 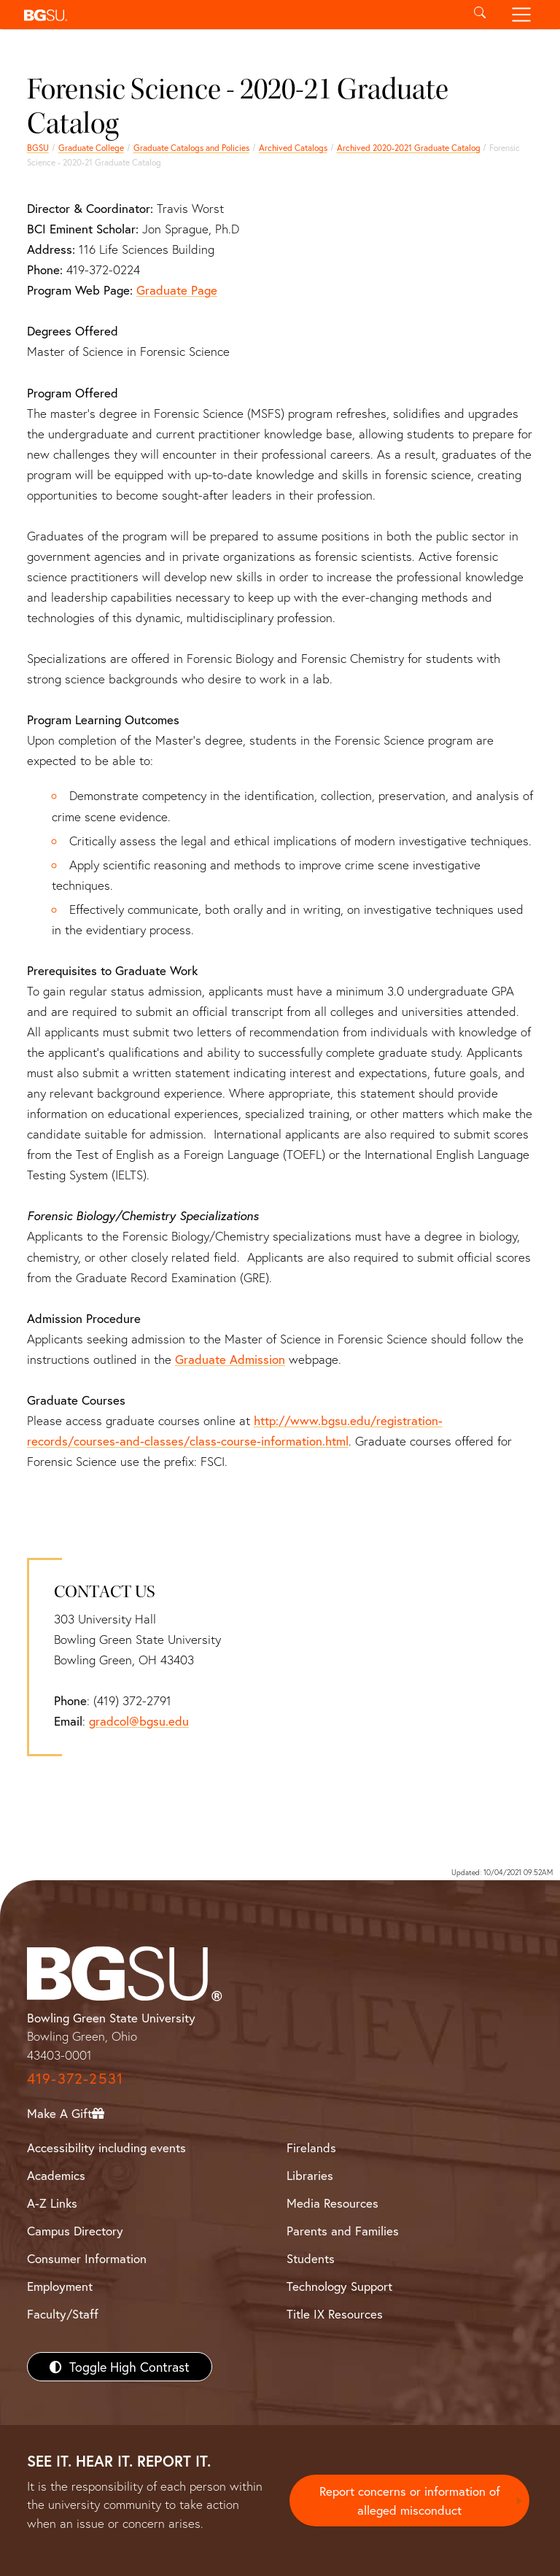 What do you see at coordinates (87, 2258) in the screenshot?
I see `Consumer Information` at bounding box center [87, 2258].